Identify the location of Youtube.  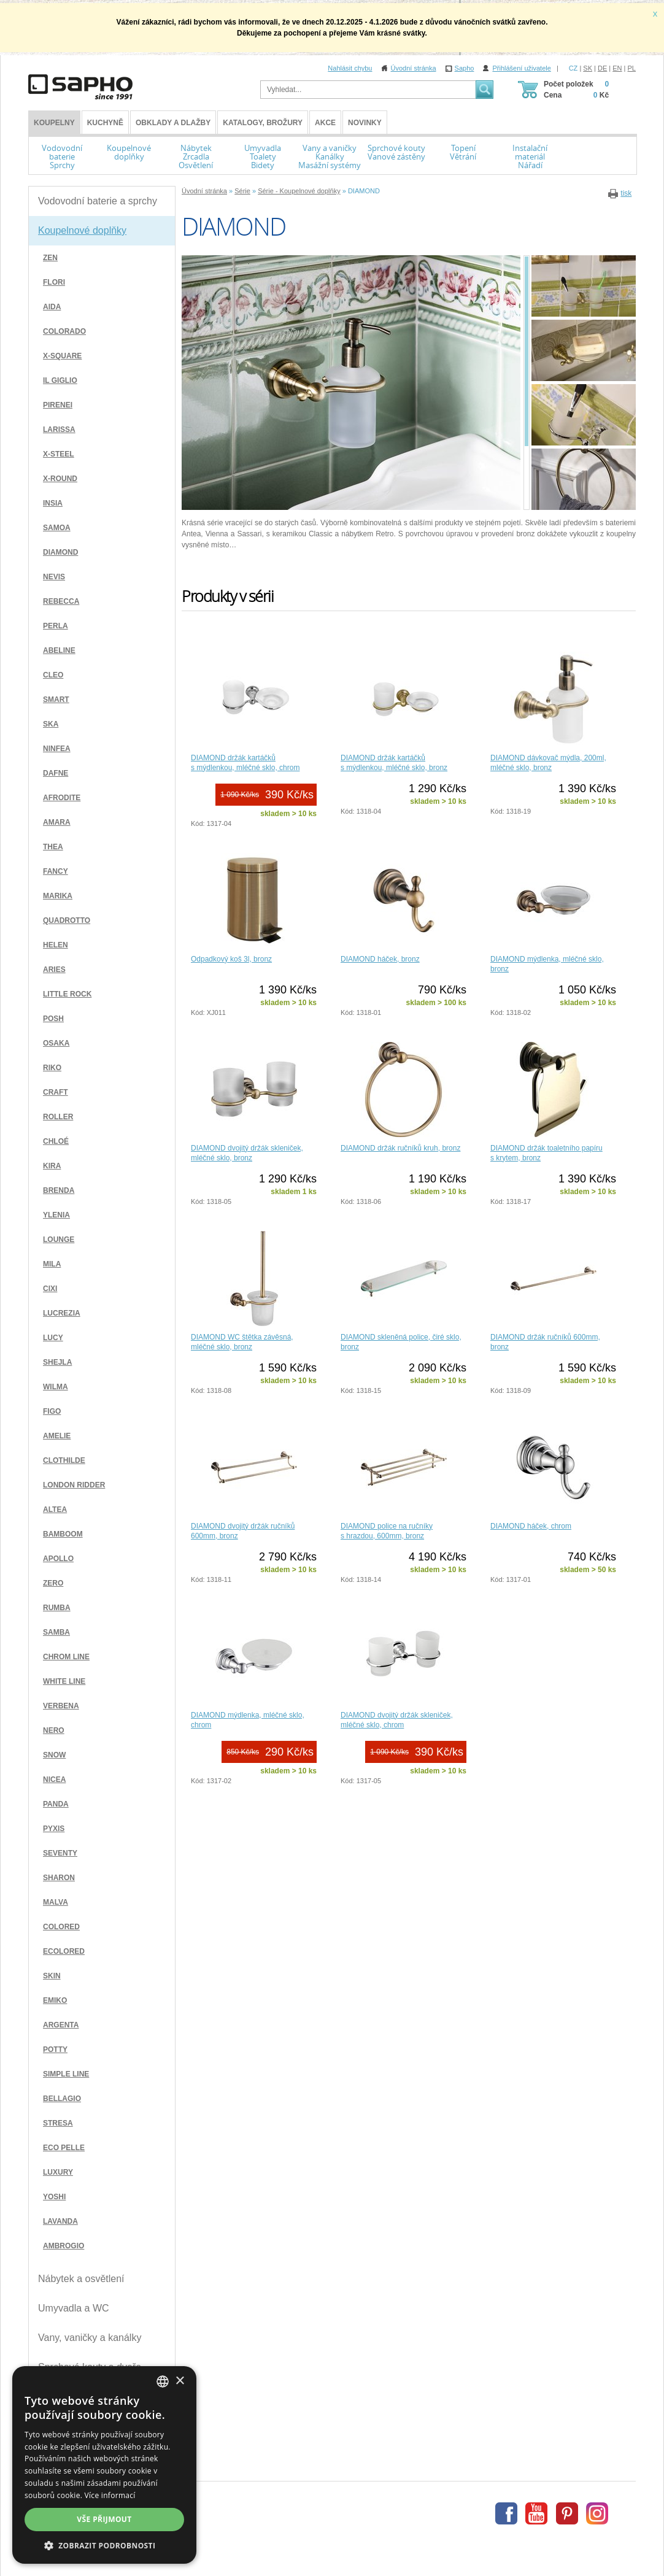
(536, 2513).